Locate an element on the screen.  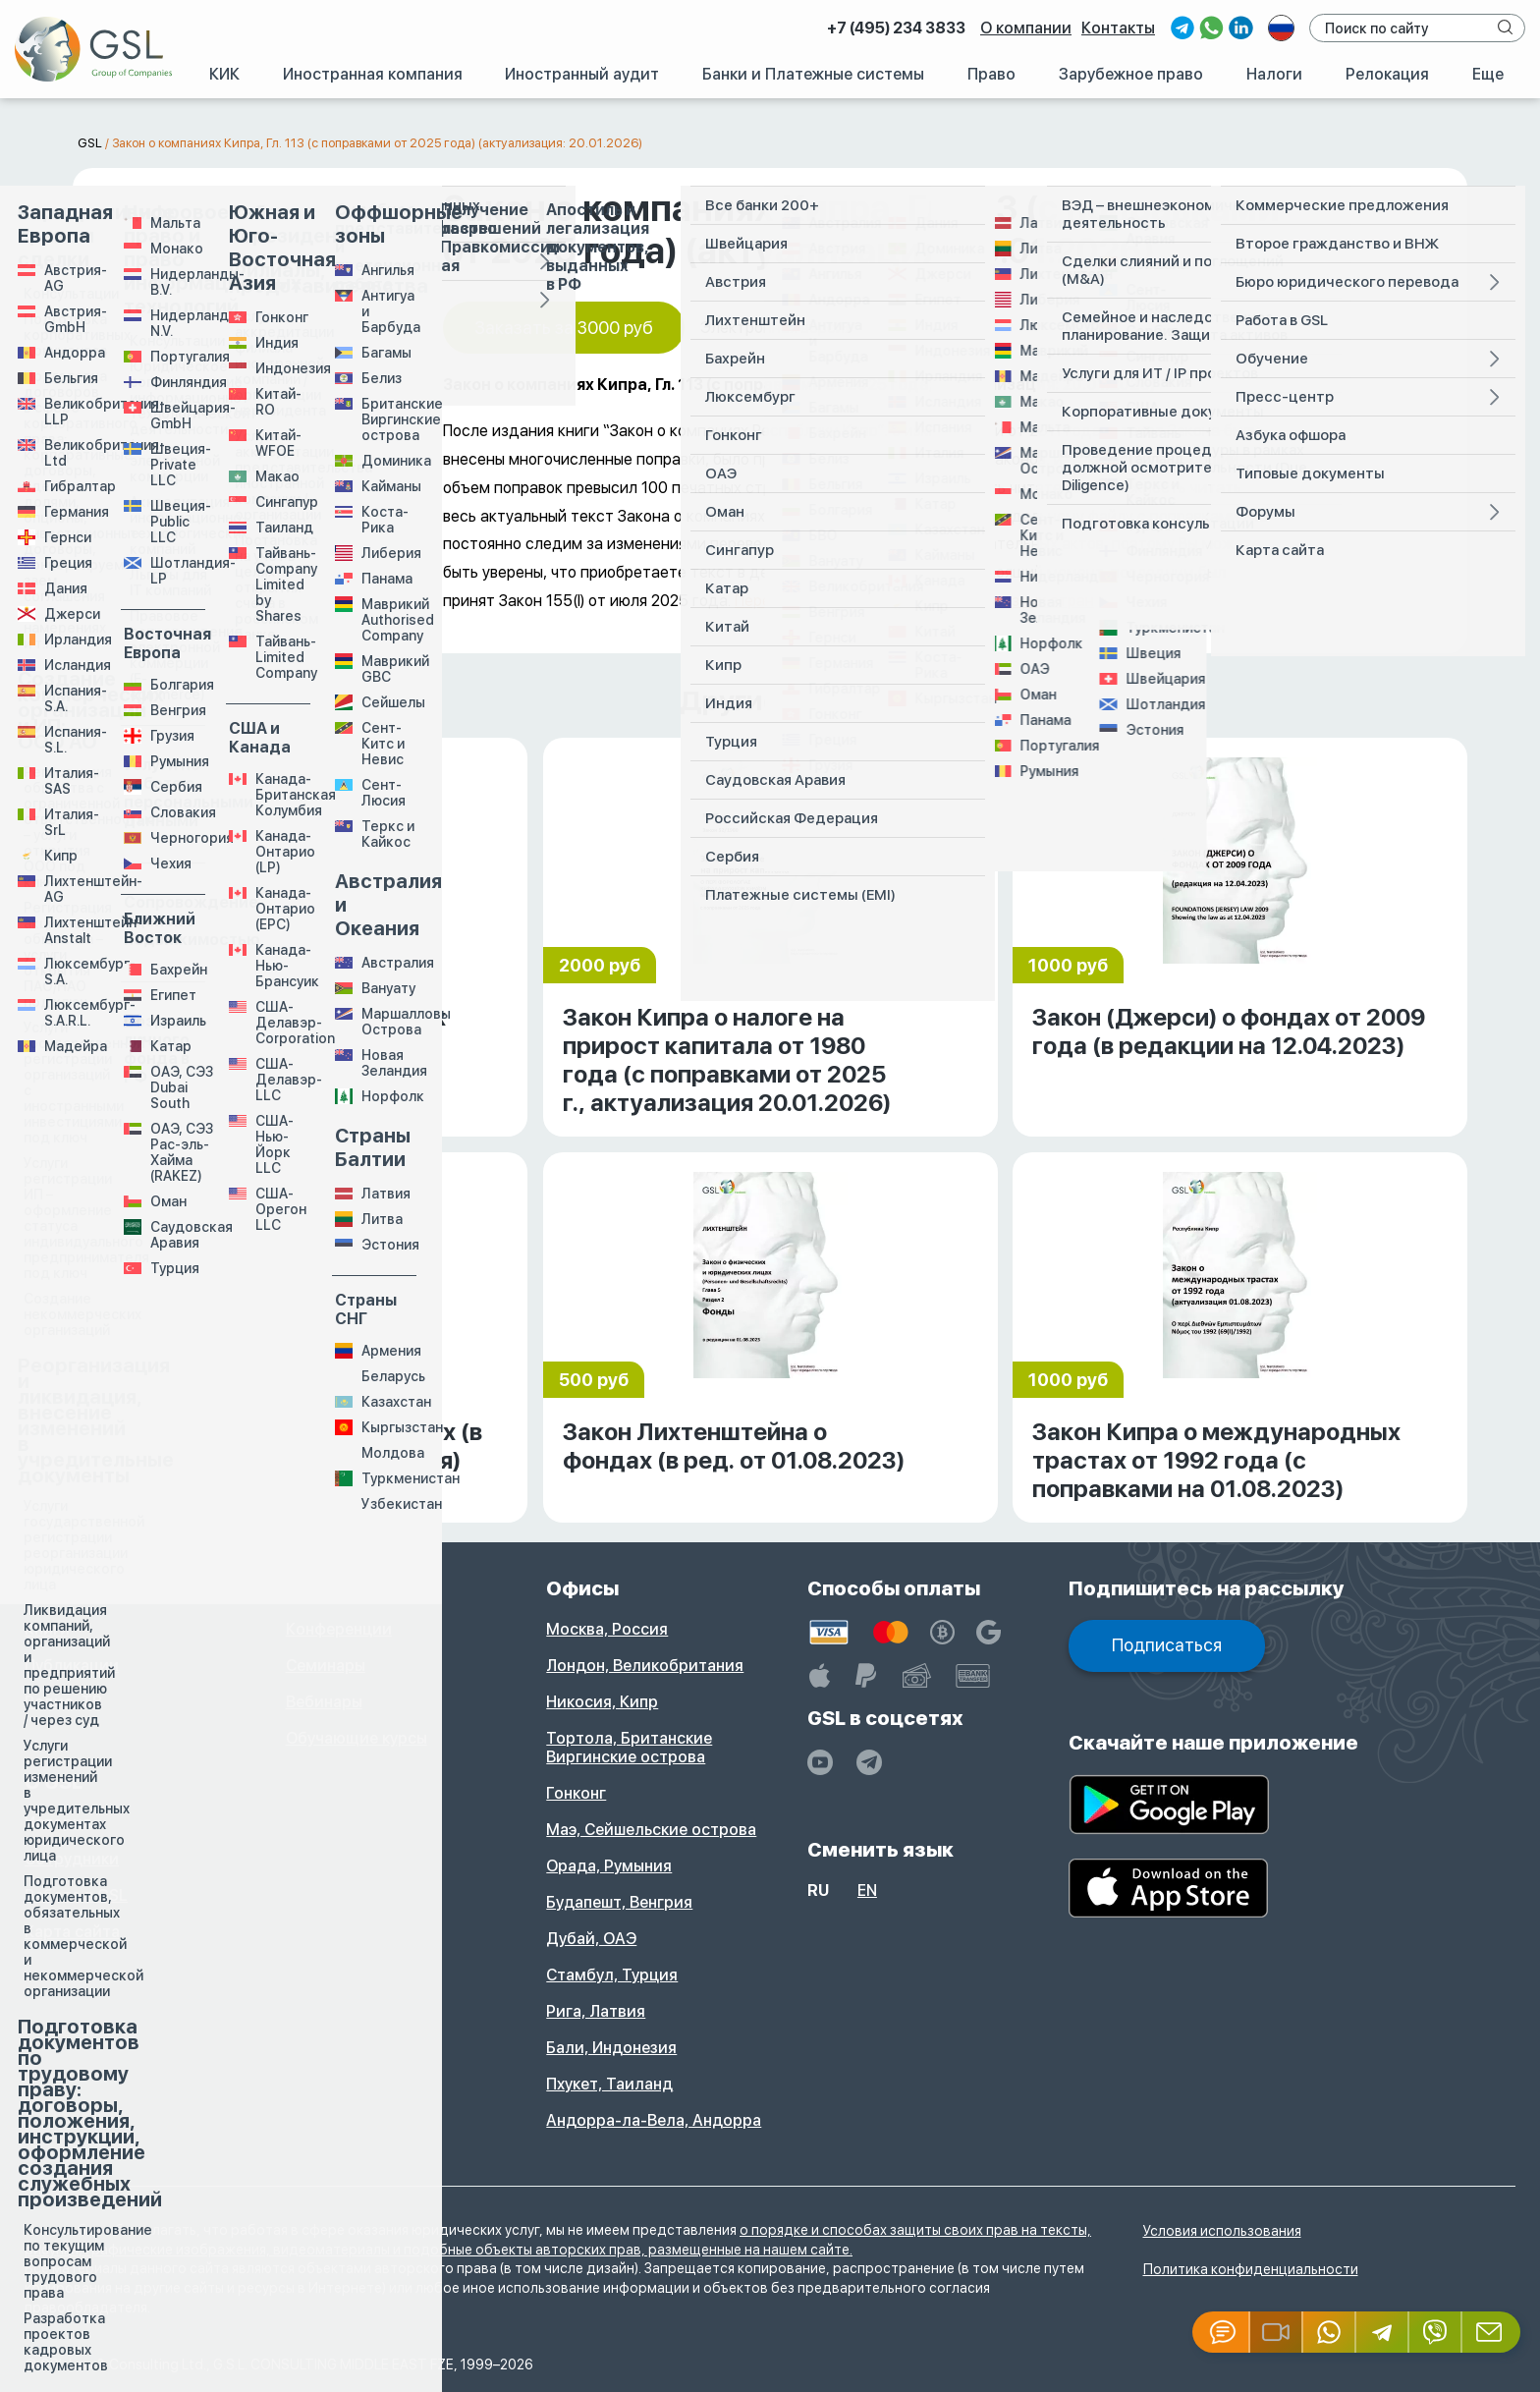
Будапешт, Венгрия is located at coordinates (619, 1902).